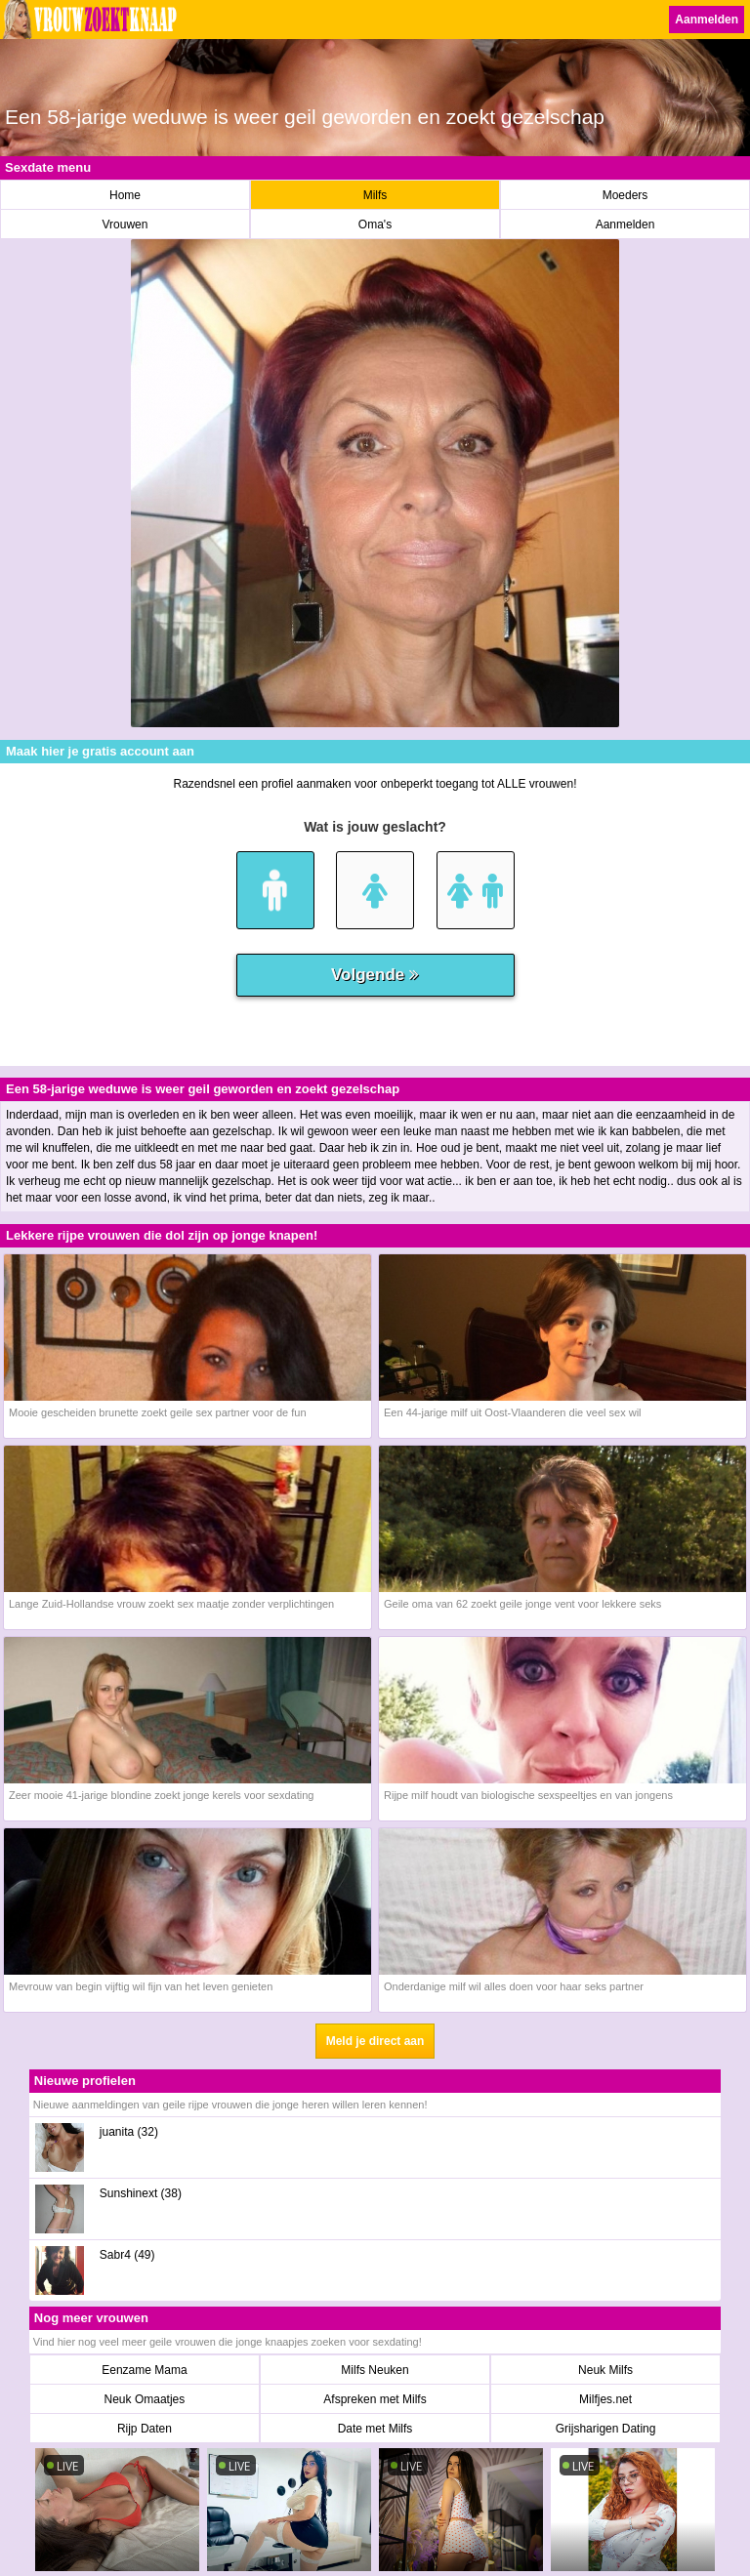 This screenshot has height=2576, width=750. What do you see at coordinates (374, 2399) in the screenshot?
I see `Afspreken met Milfs` at bounding box center [374, 2399].